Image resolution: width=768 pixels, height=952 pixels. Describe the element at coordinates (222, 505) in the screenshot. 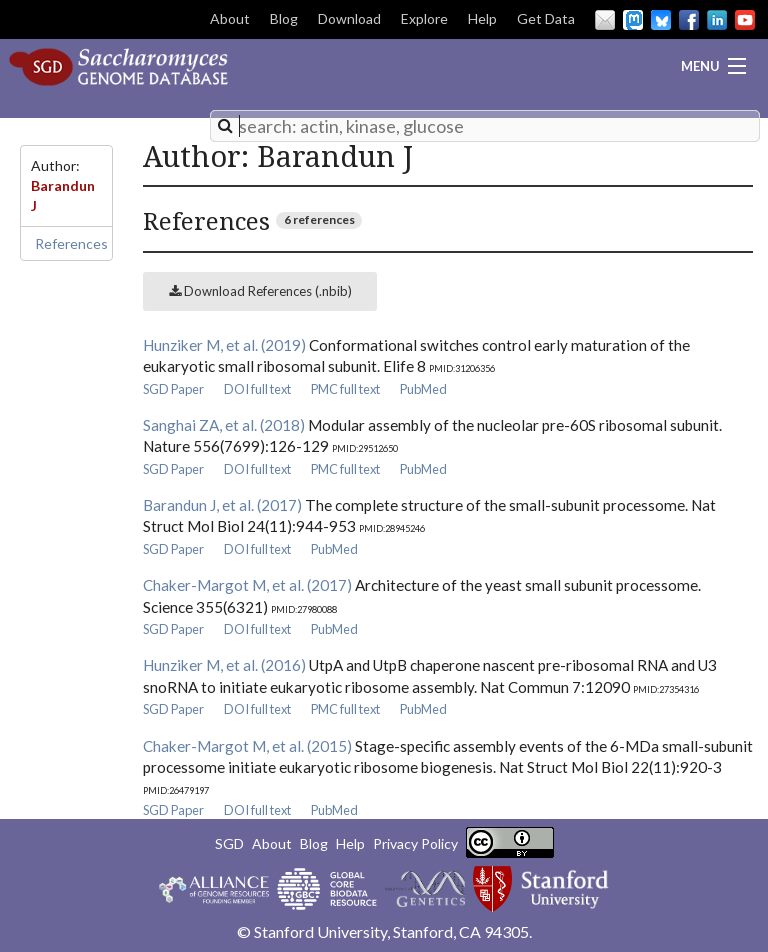

I see `Barandun J, et al. (2017)` at that location.